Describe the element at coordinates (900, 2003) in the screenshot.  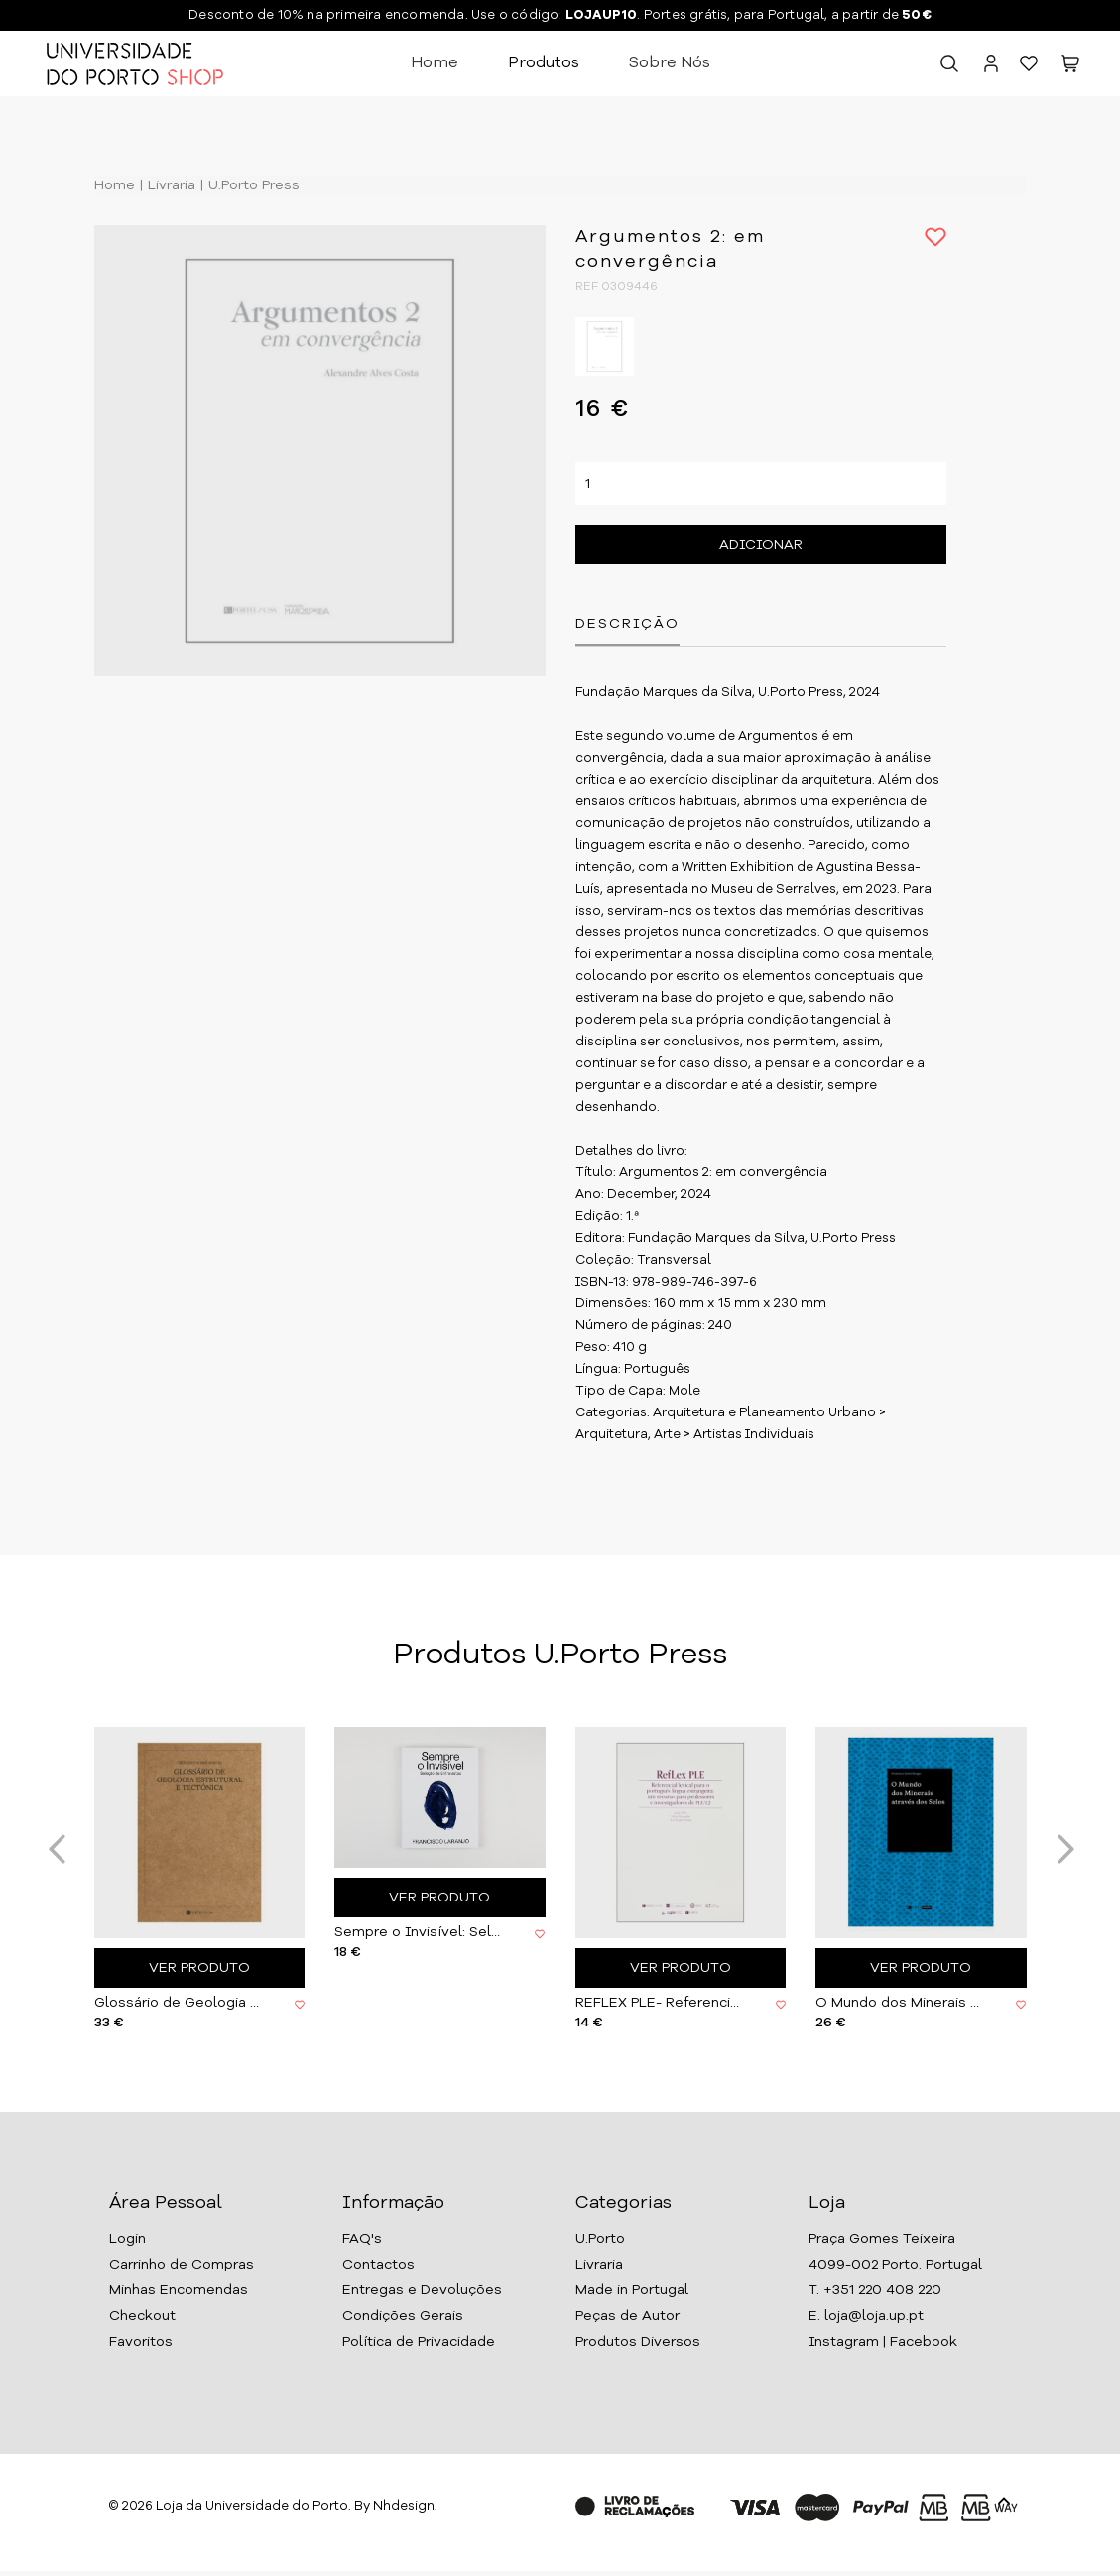
I see `O Mundo dos Minerais através dos Selos` at that location.